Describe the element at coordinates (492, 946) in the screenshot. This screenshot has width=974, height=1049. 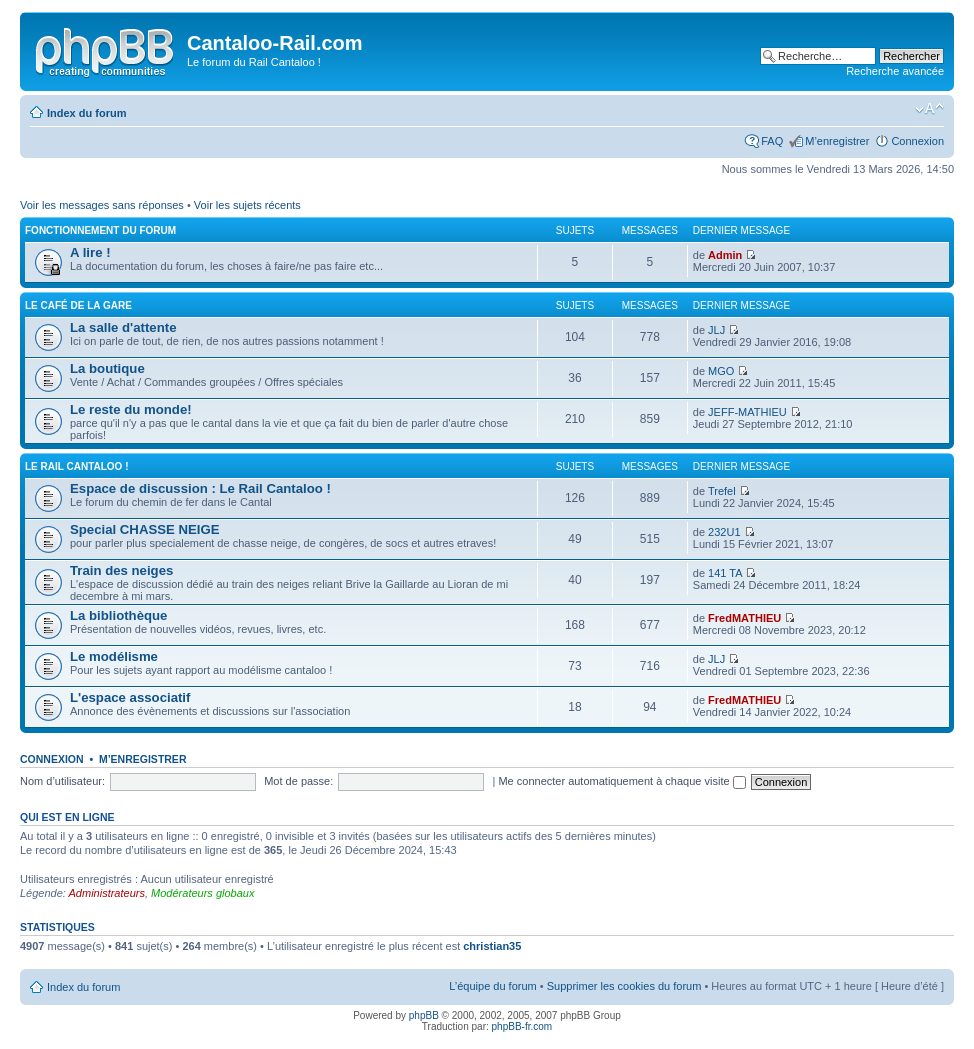
I see `christian35` at that location.